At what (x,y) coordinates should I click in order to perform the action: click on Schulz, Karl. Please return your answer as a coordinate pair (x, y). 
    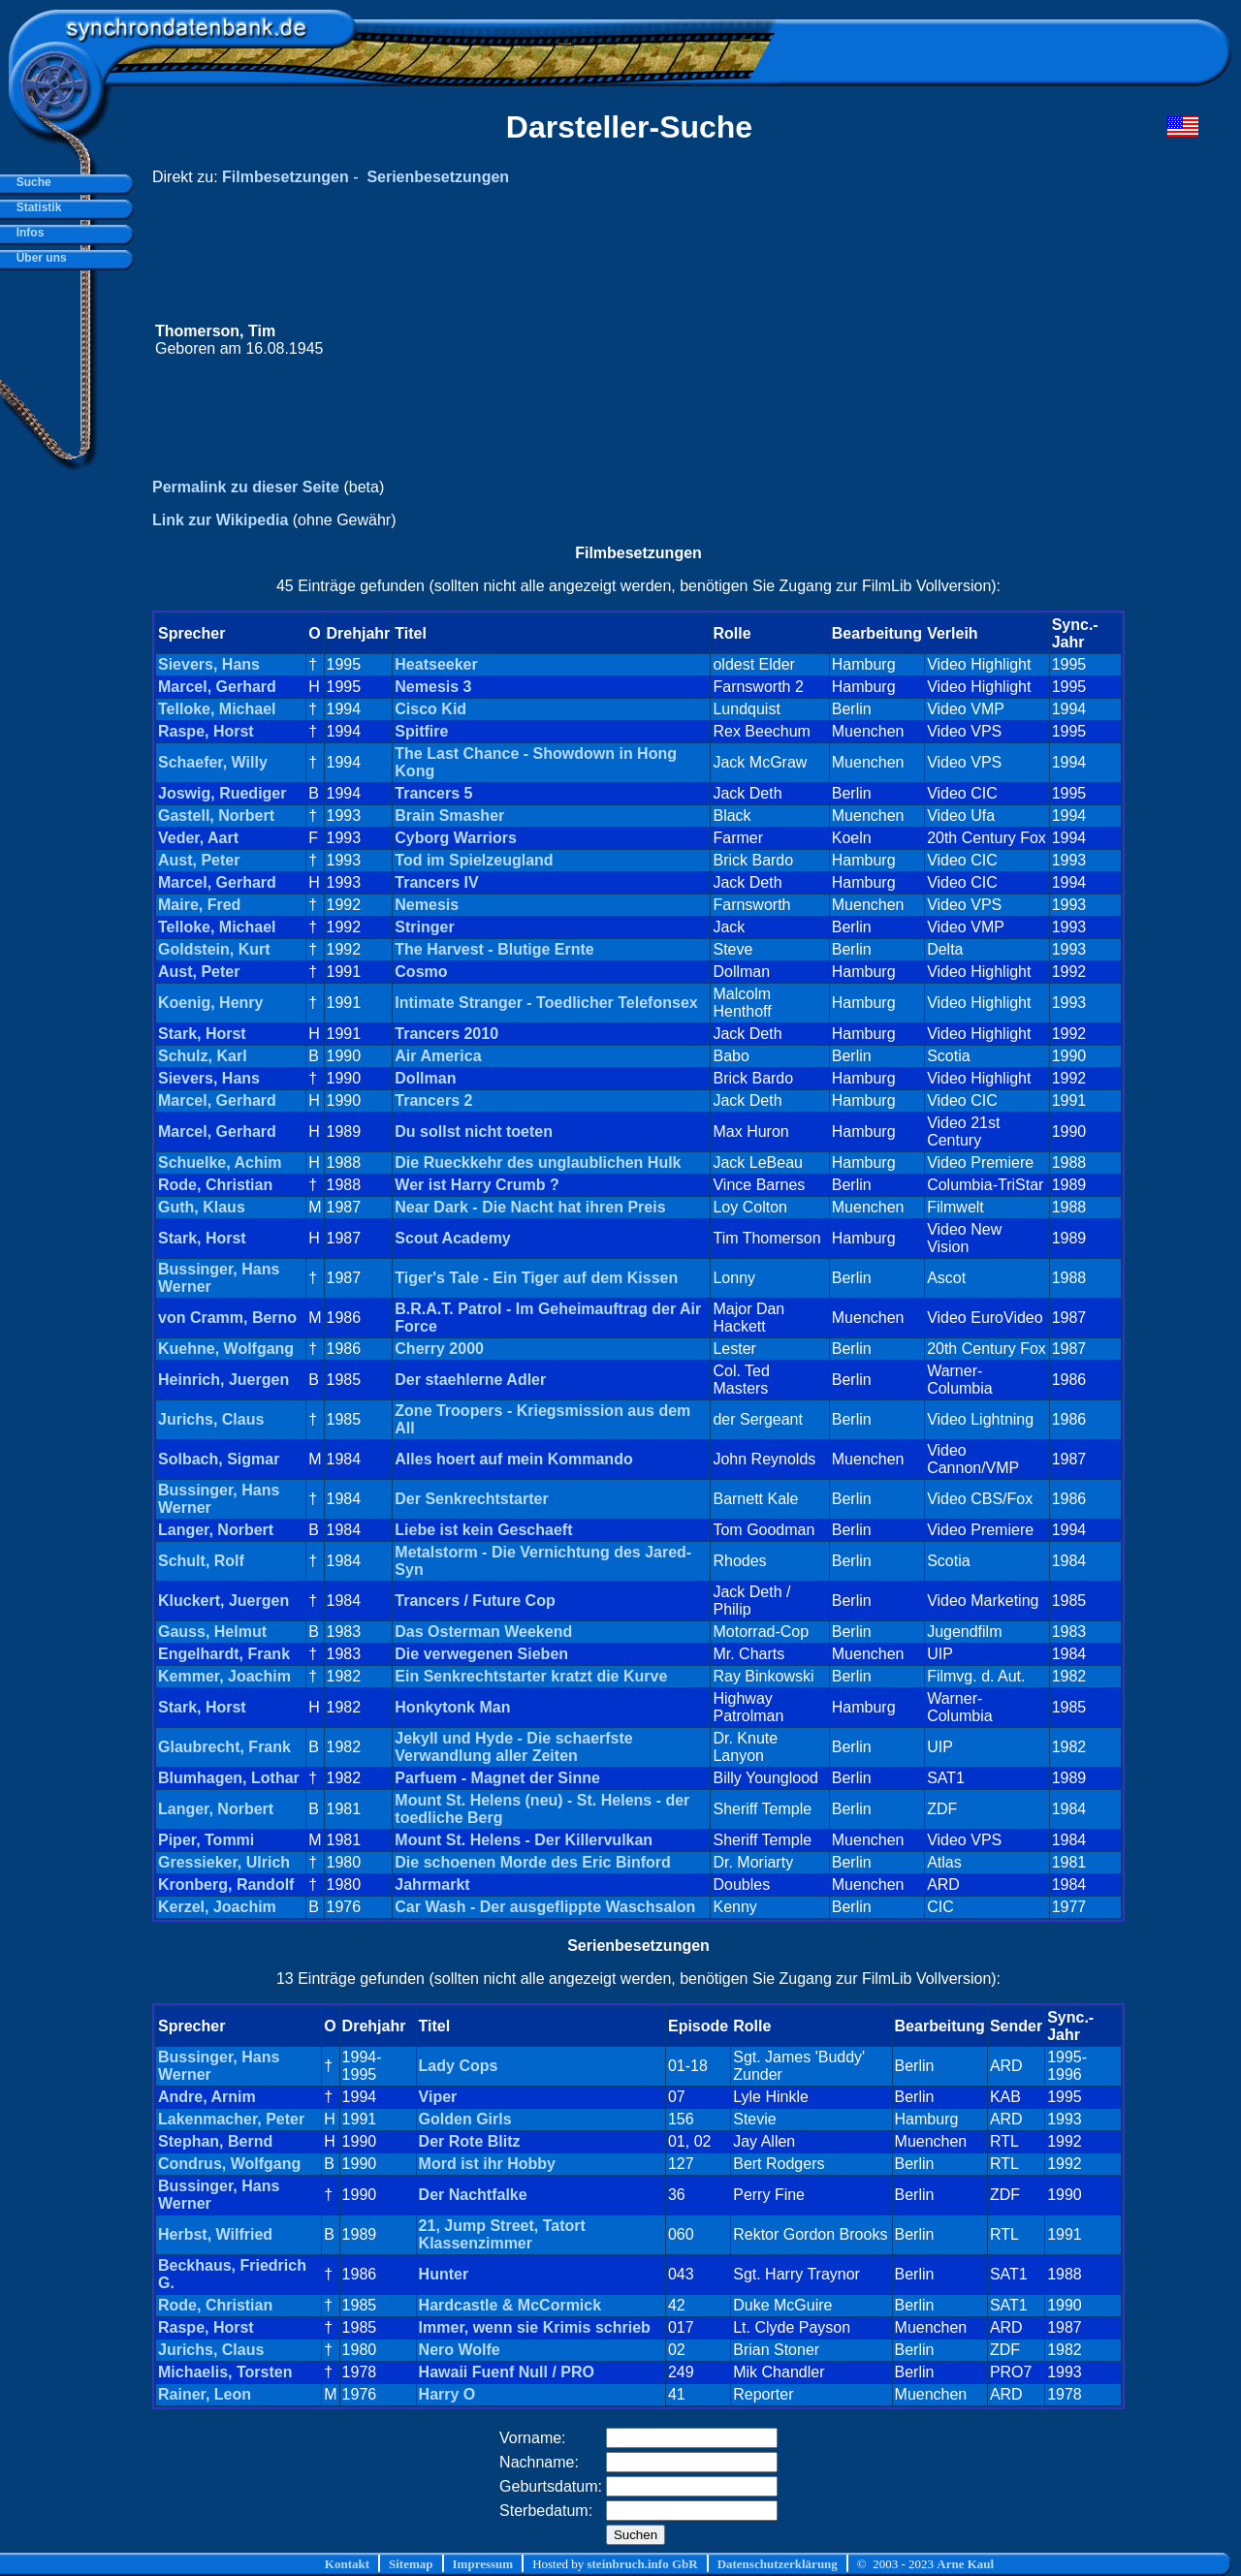
    Looking at the image, I should click on (202, 1056).